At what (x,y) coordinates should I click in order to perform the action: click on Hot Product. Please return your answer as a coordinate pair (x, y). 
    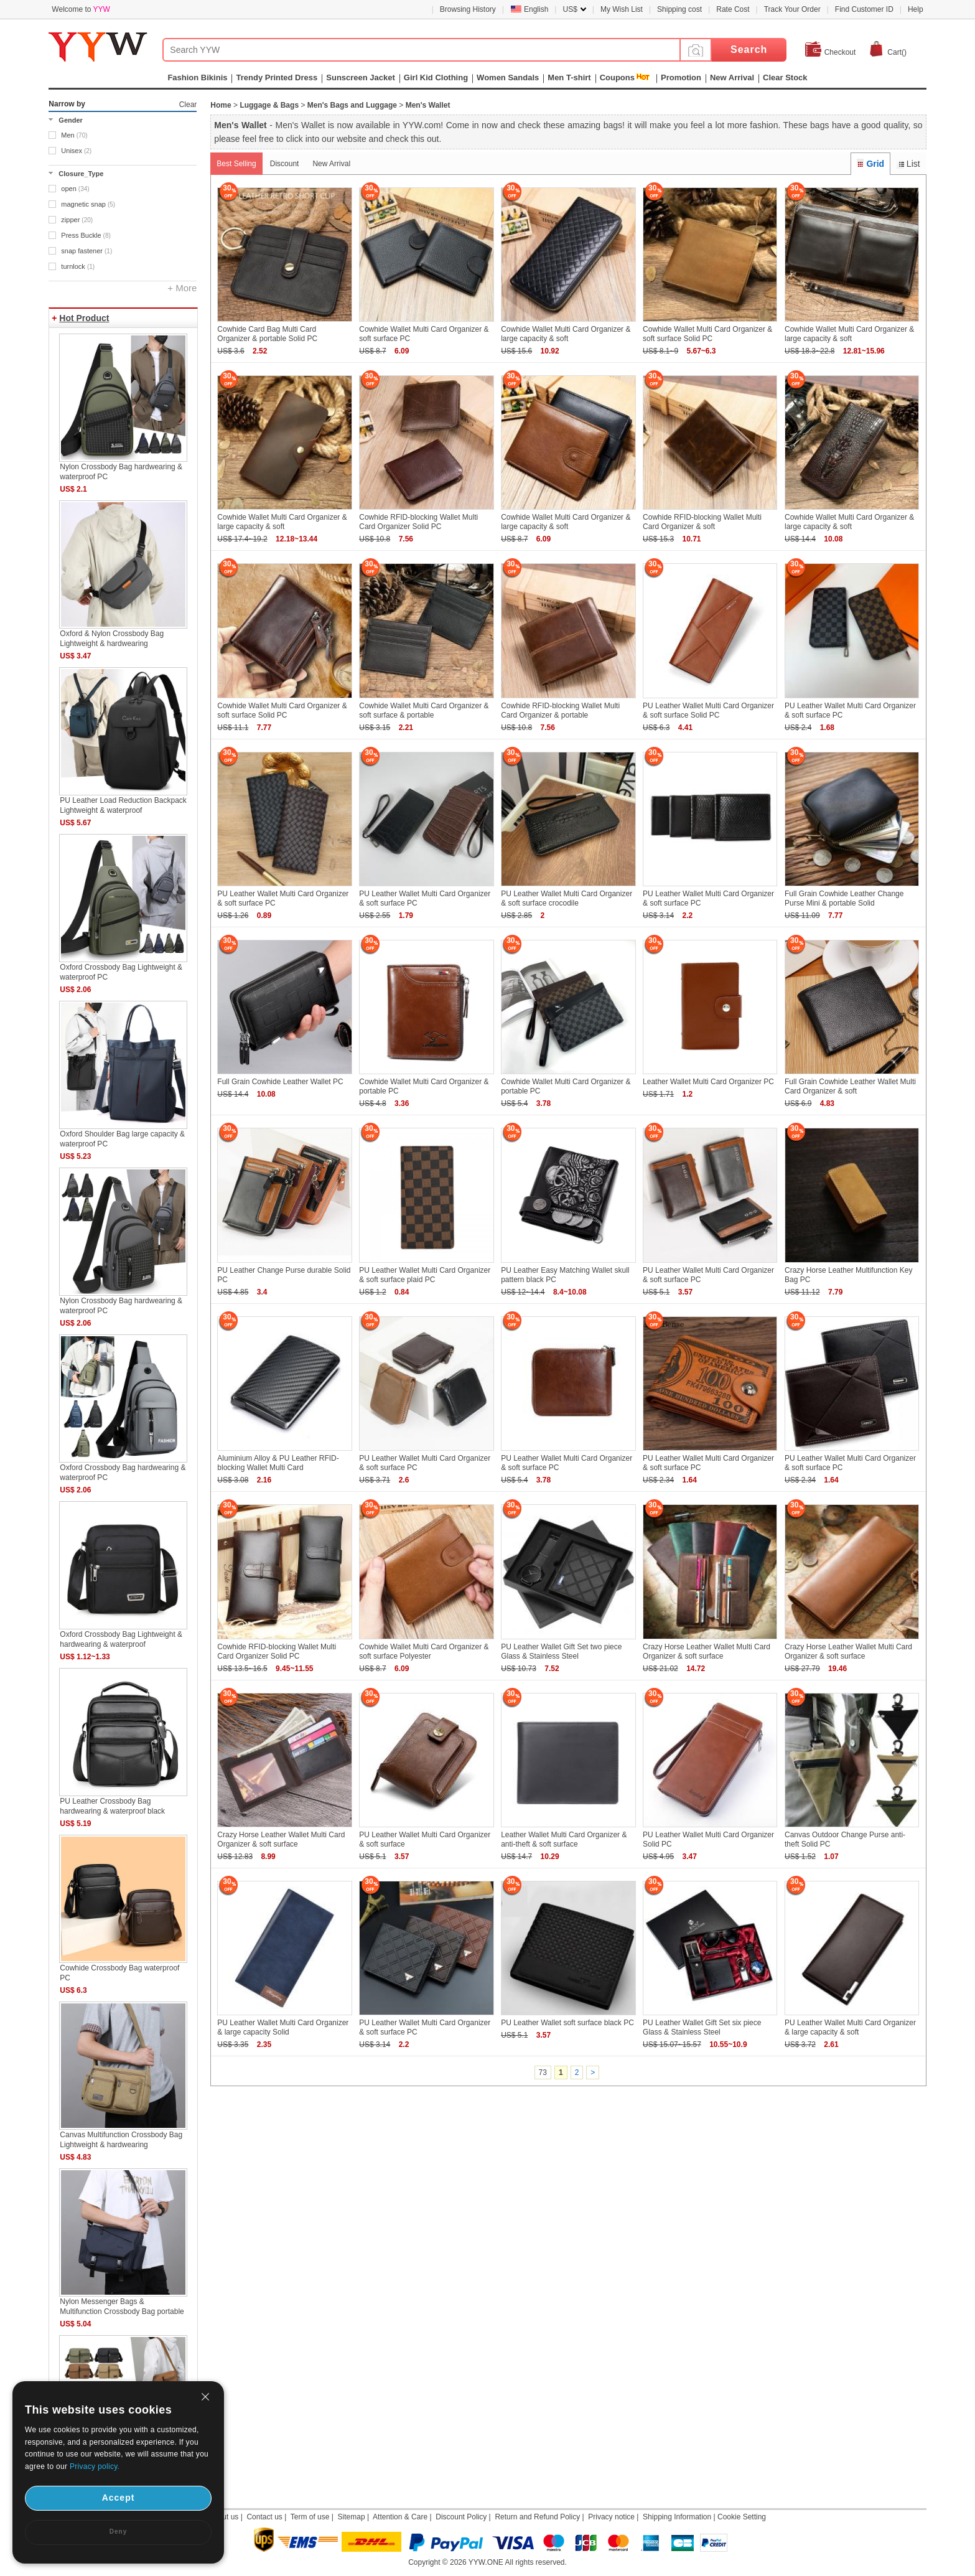
    Looking at the image, I should click on (84, 318).